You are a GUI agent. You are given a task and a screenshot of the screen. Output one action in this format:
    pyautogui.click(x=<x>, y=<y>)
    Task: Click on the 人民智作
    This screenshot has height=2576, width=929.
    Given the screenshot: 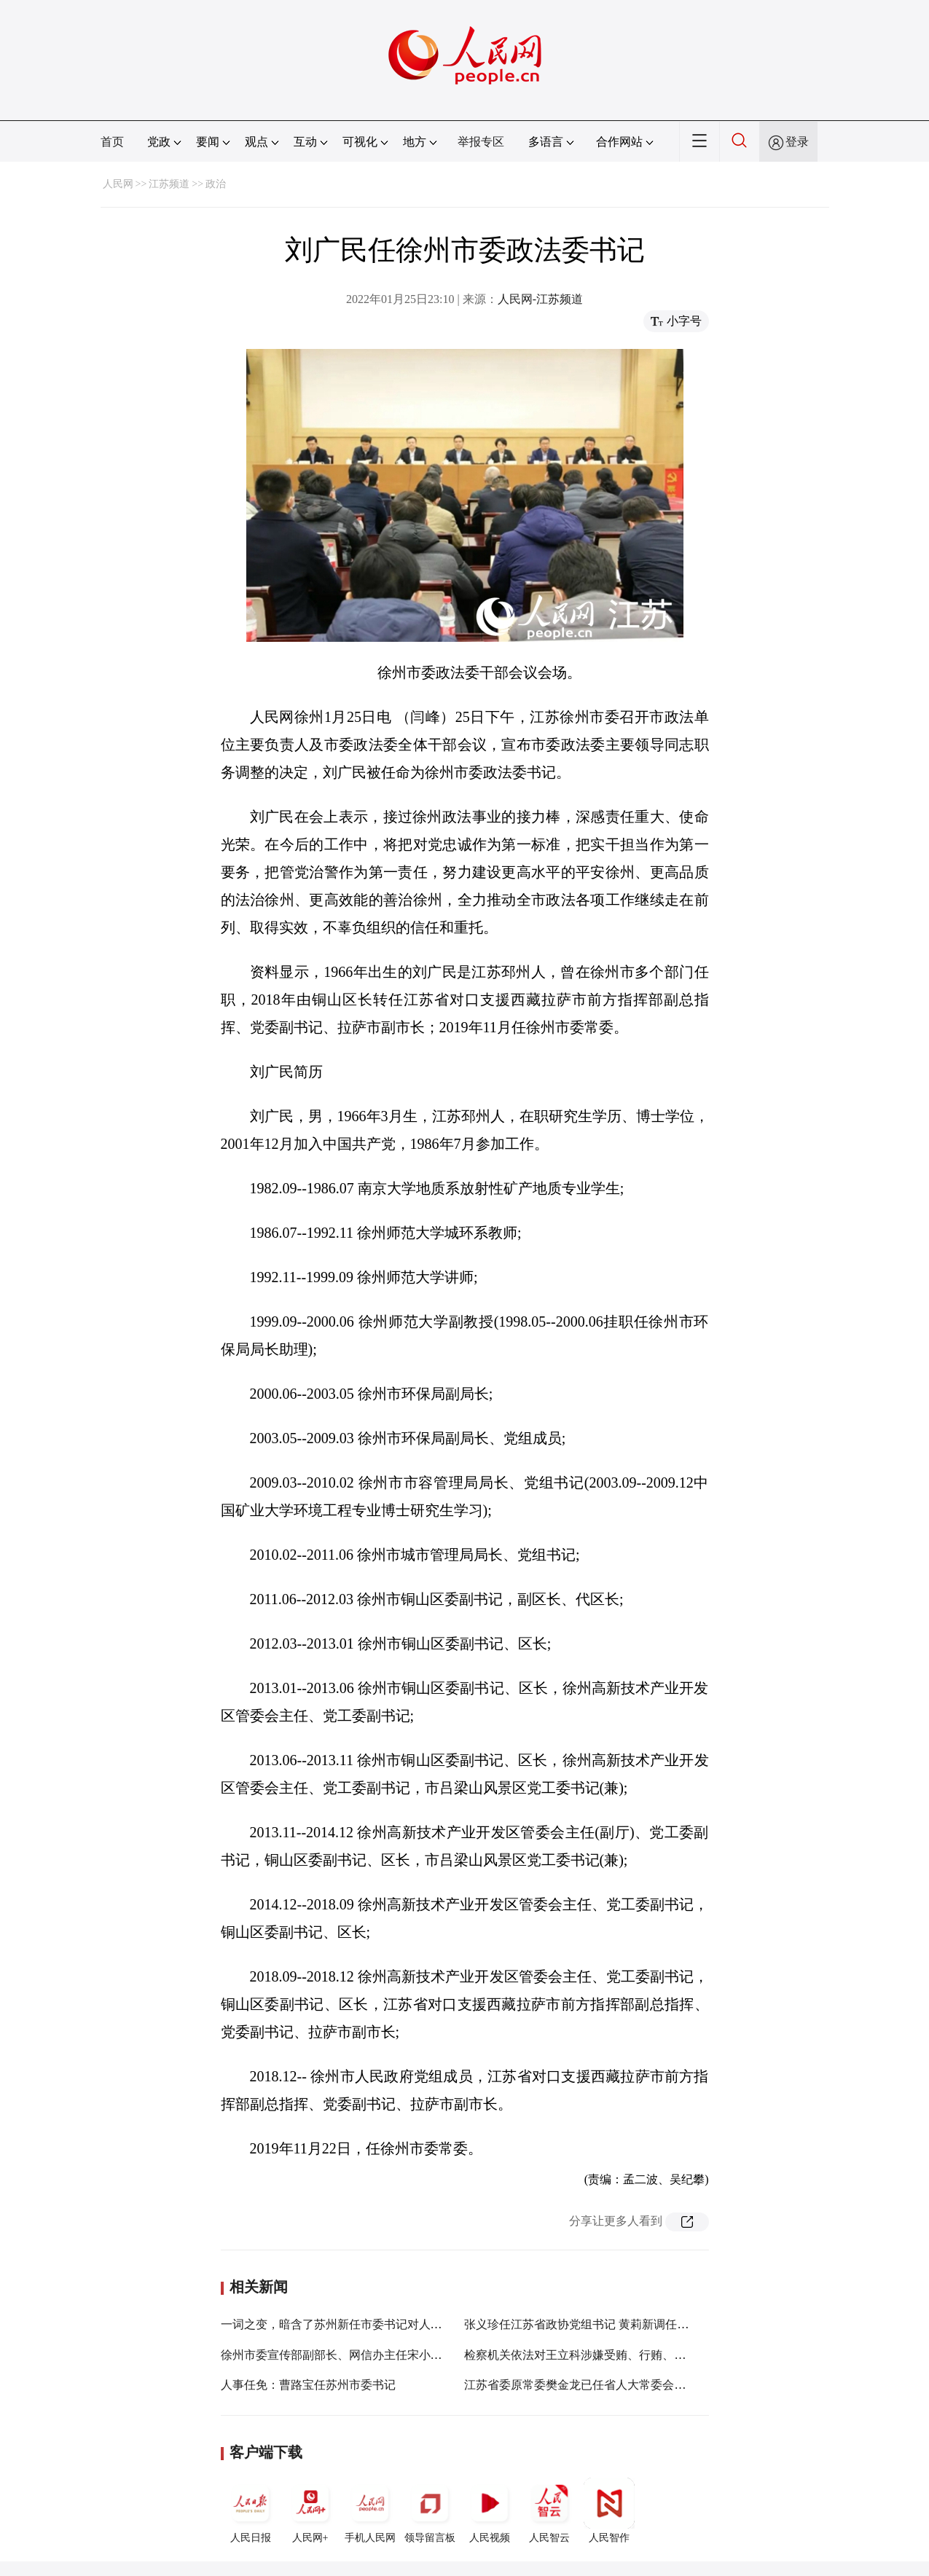 What is the action you would take?
    pyautogui.click(x=609, y=2510)
    